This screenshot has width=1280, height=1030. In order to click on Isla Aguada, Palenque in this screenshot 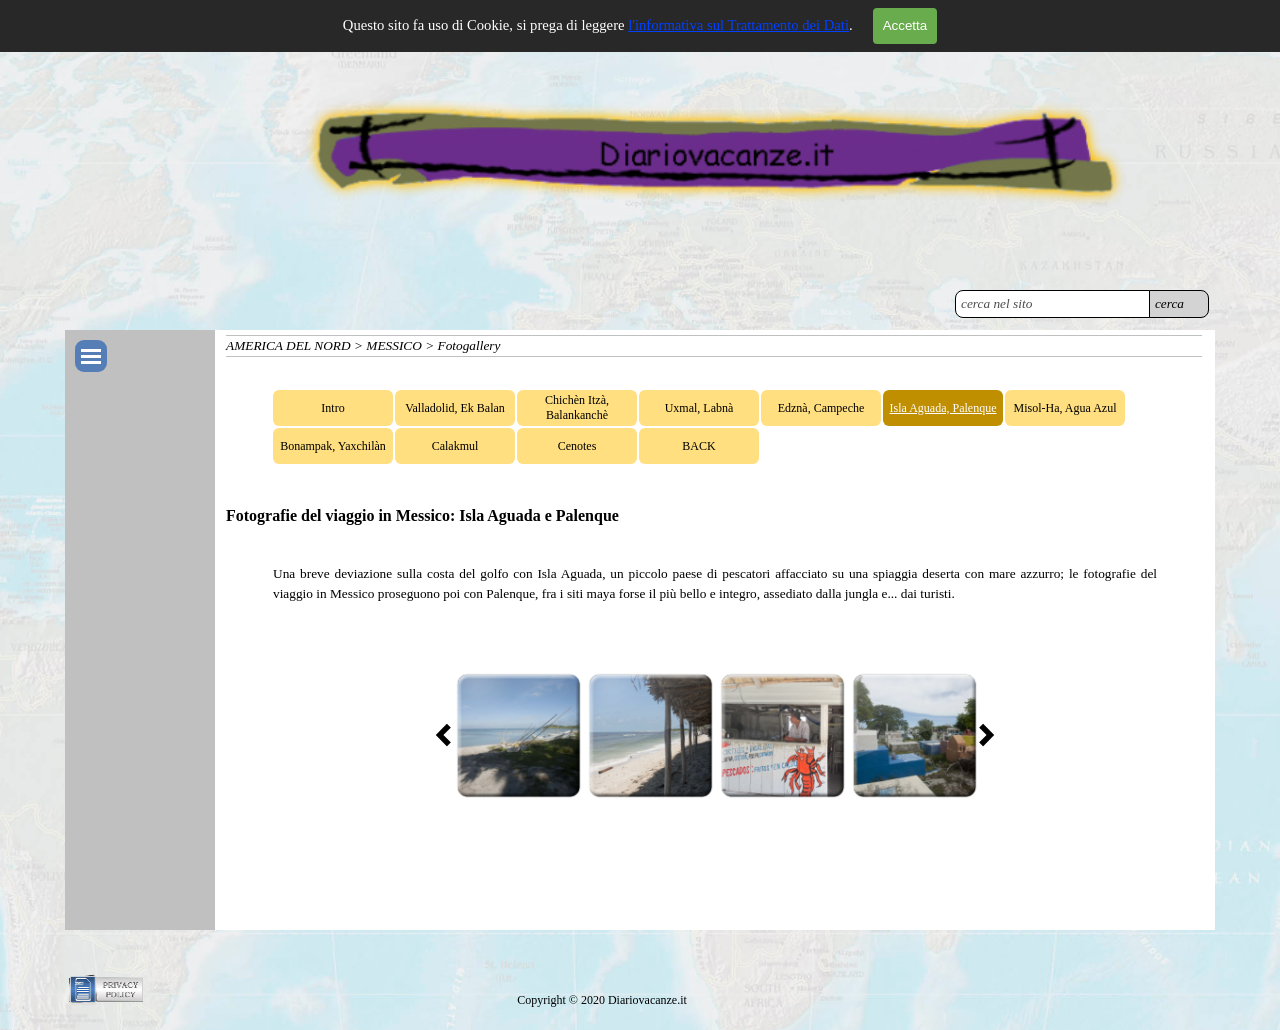, I will do `click(943, 408)`.